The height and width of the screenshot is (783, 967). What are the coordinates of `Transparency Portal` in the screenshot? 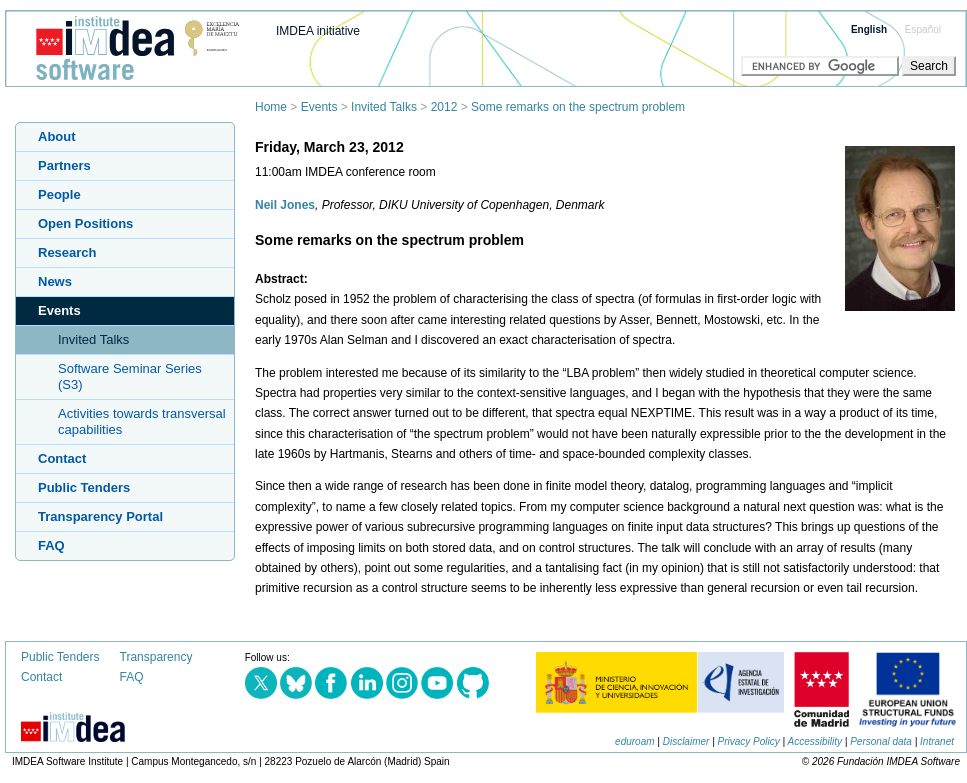 It's located at (100, 516).